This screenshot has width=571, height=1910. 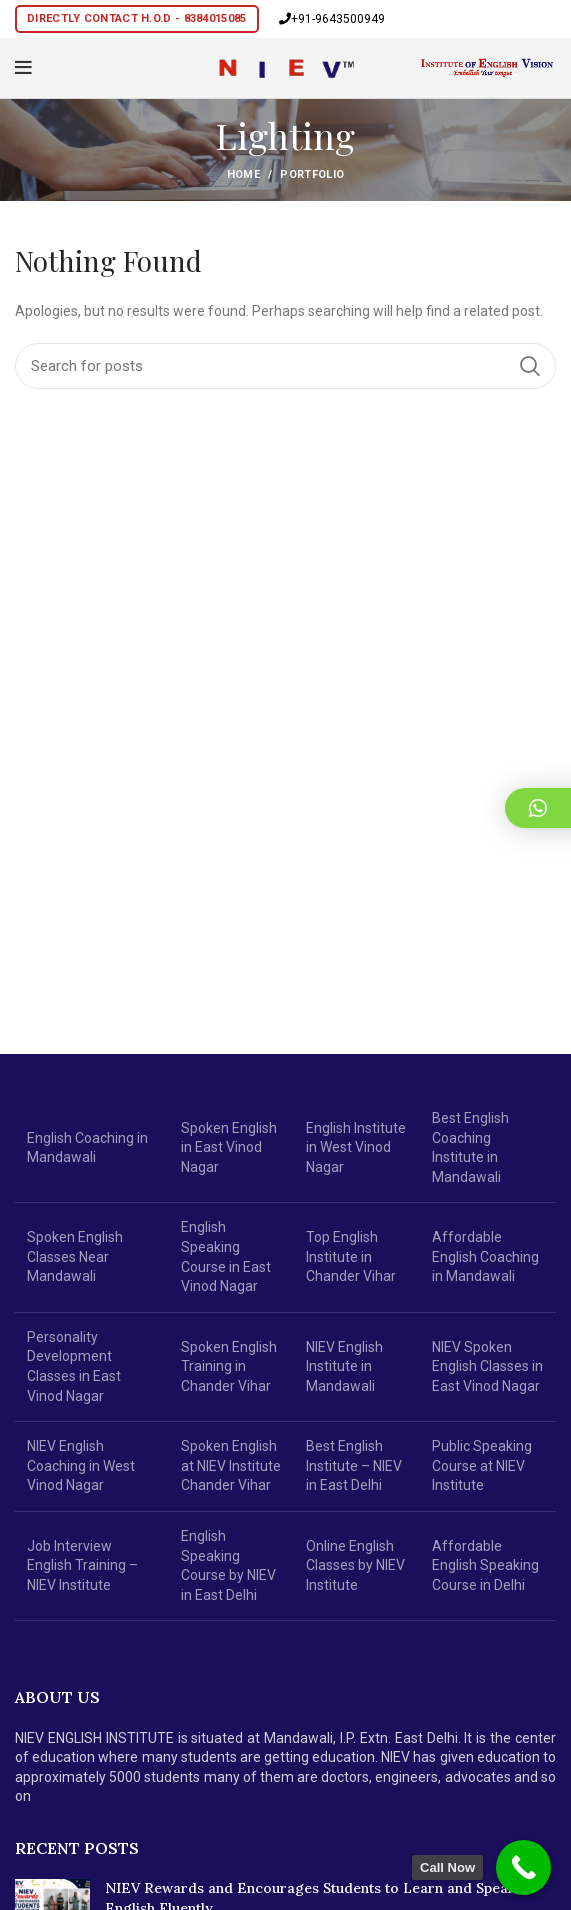 What do you see at coordinates (81, 1465) in the screenshot?
I see `NIEV English Coaching in West Vinod Nagar` at bounding box center [81, 1465].